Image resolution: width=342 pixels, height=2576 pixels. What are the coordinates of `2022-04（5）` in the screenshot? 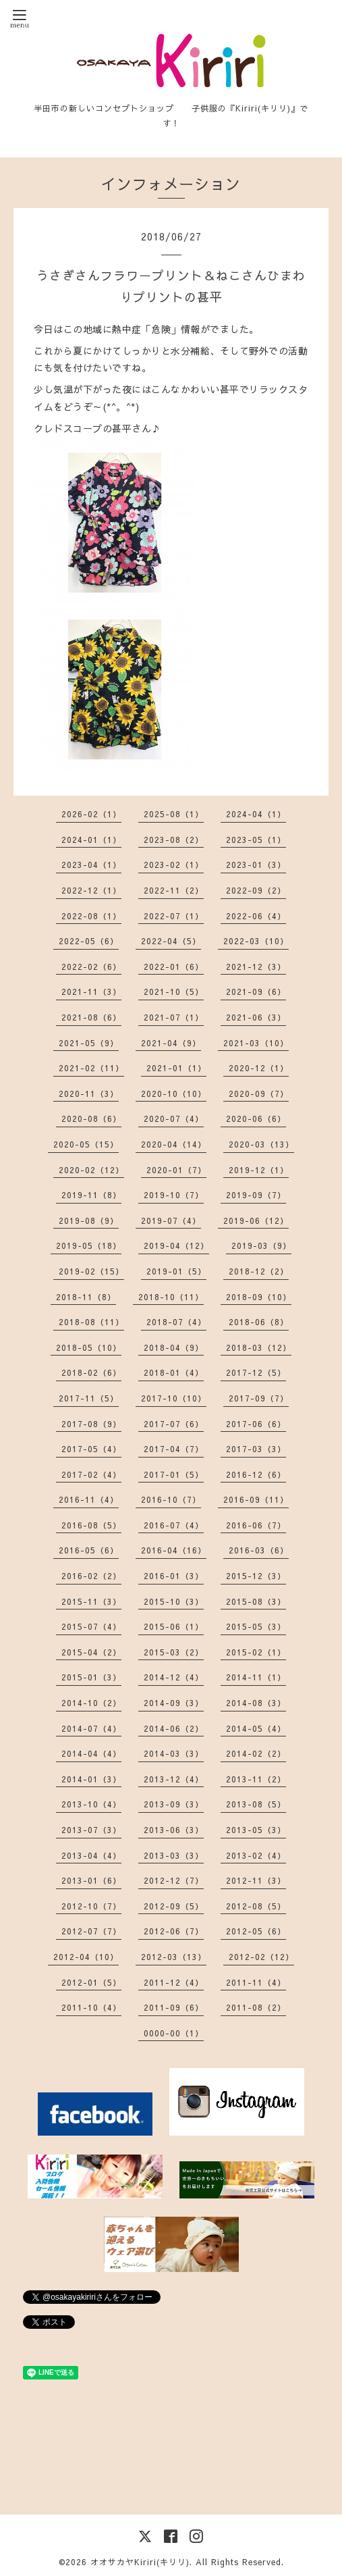 It's located at (171, 940).